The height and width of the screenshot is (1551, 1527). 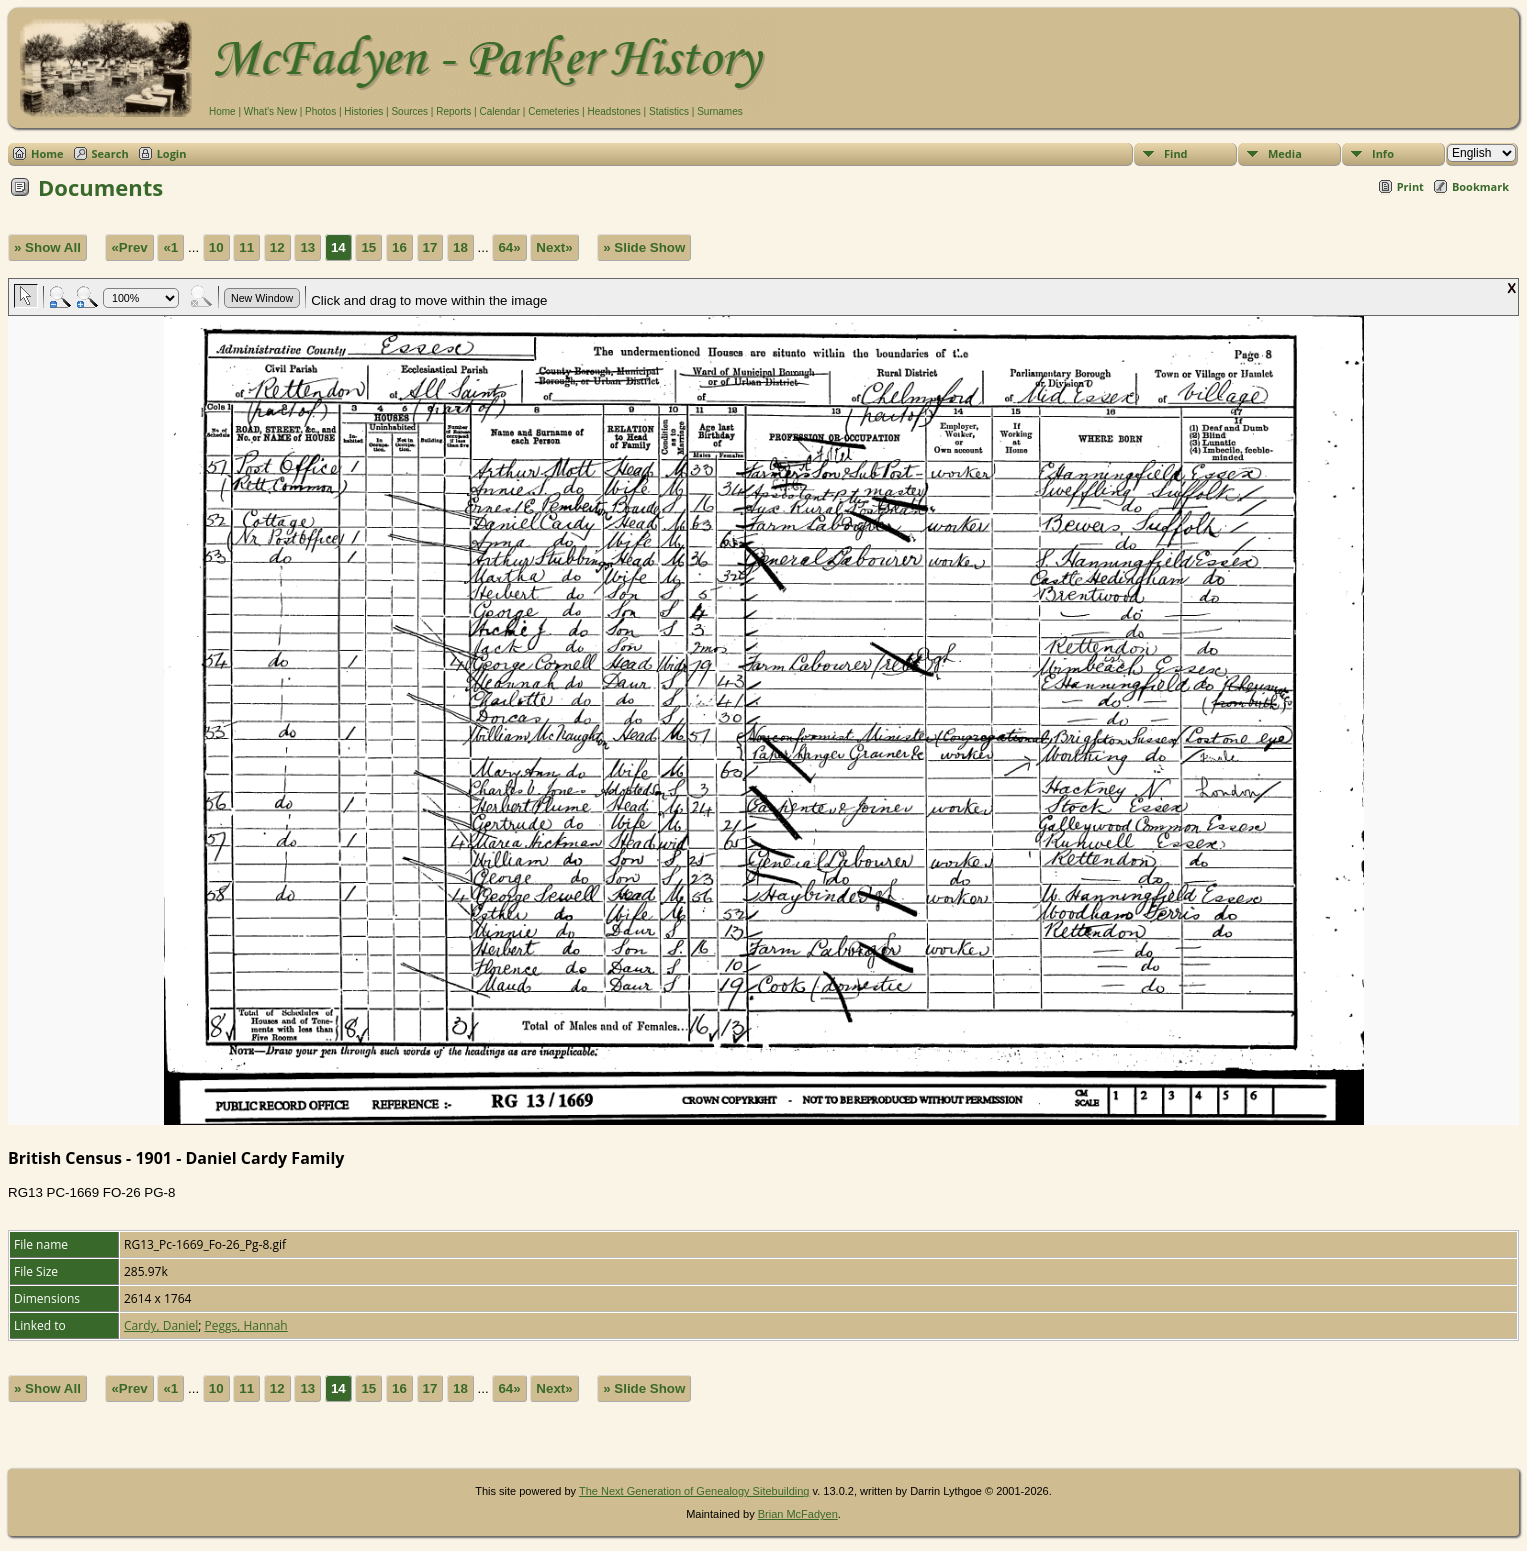 I want to click on » Show All, so click(x=47, y=247).